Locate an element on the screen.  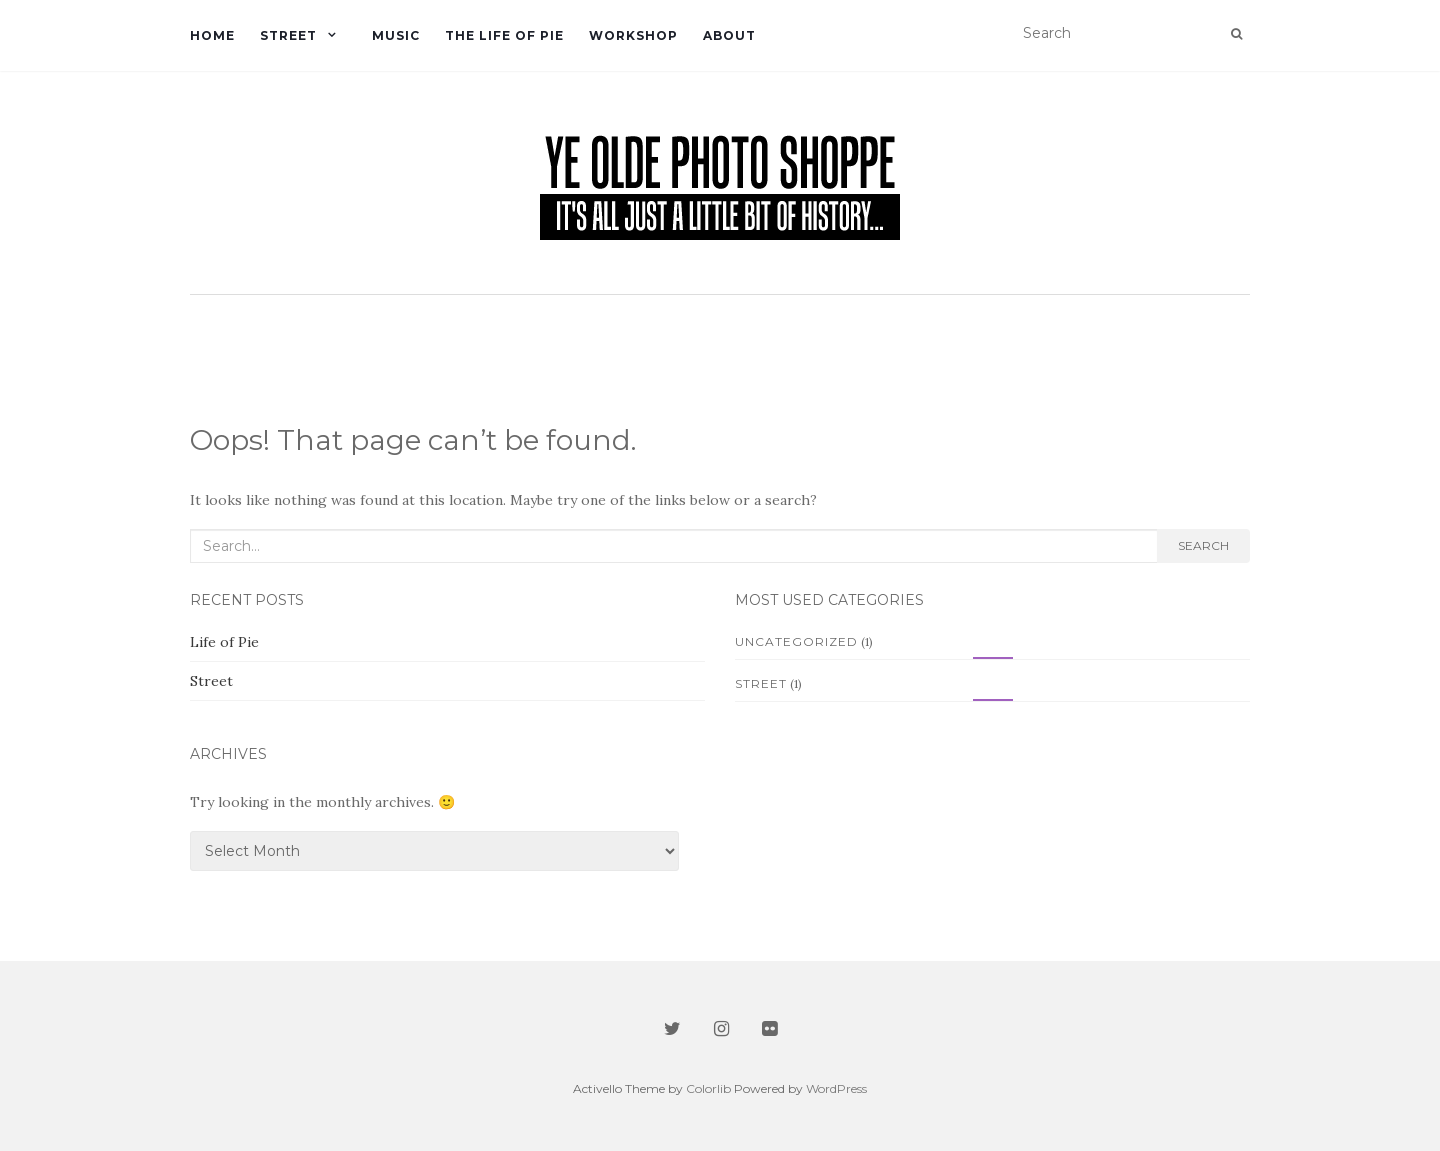
Home is located at coordinates (212, 35).